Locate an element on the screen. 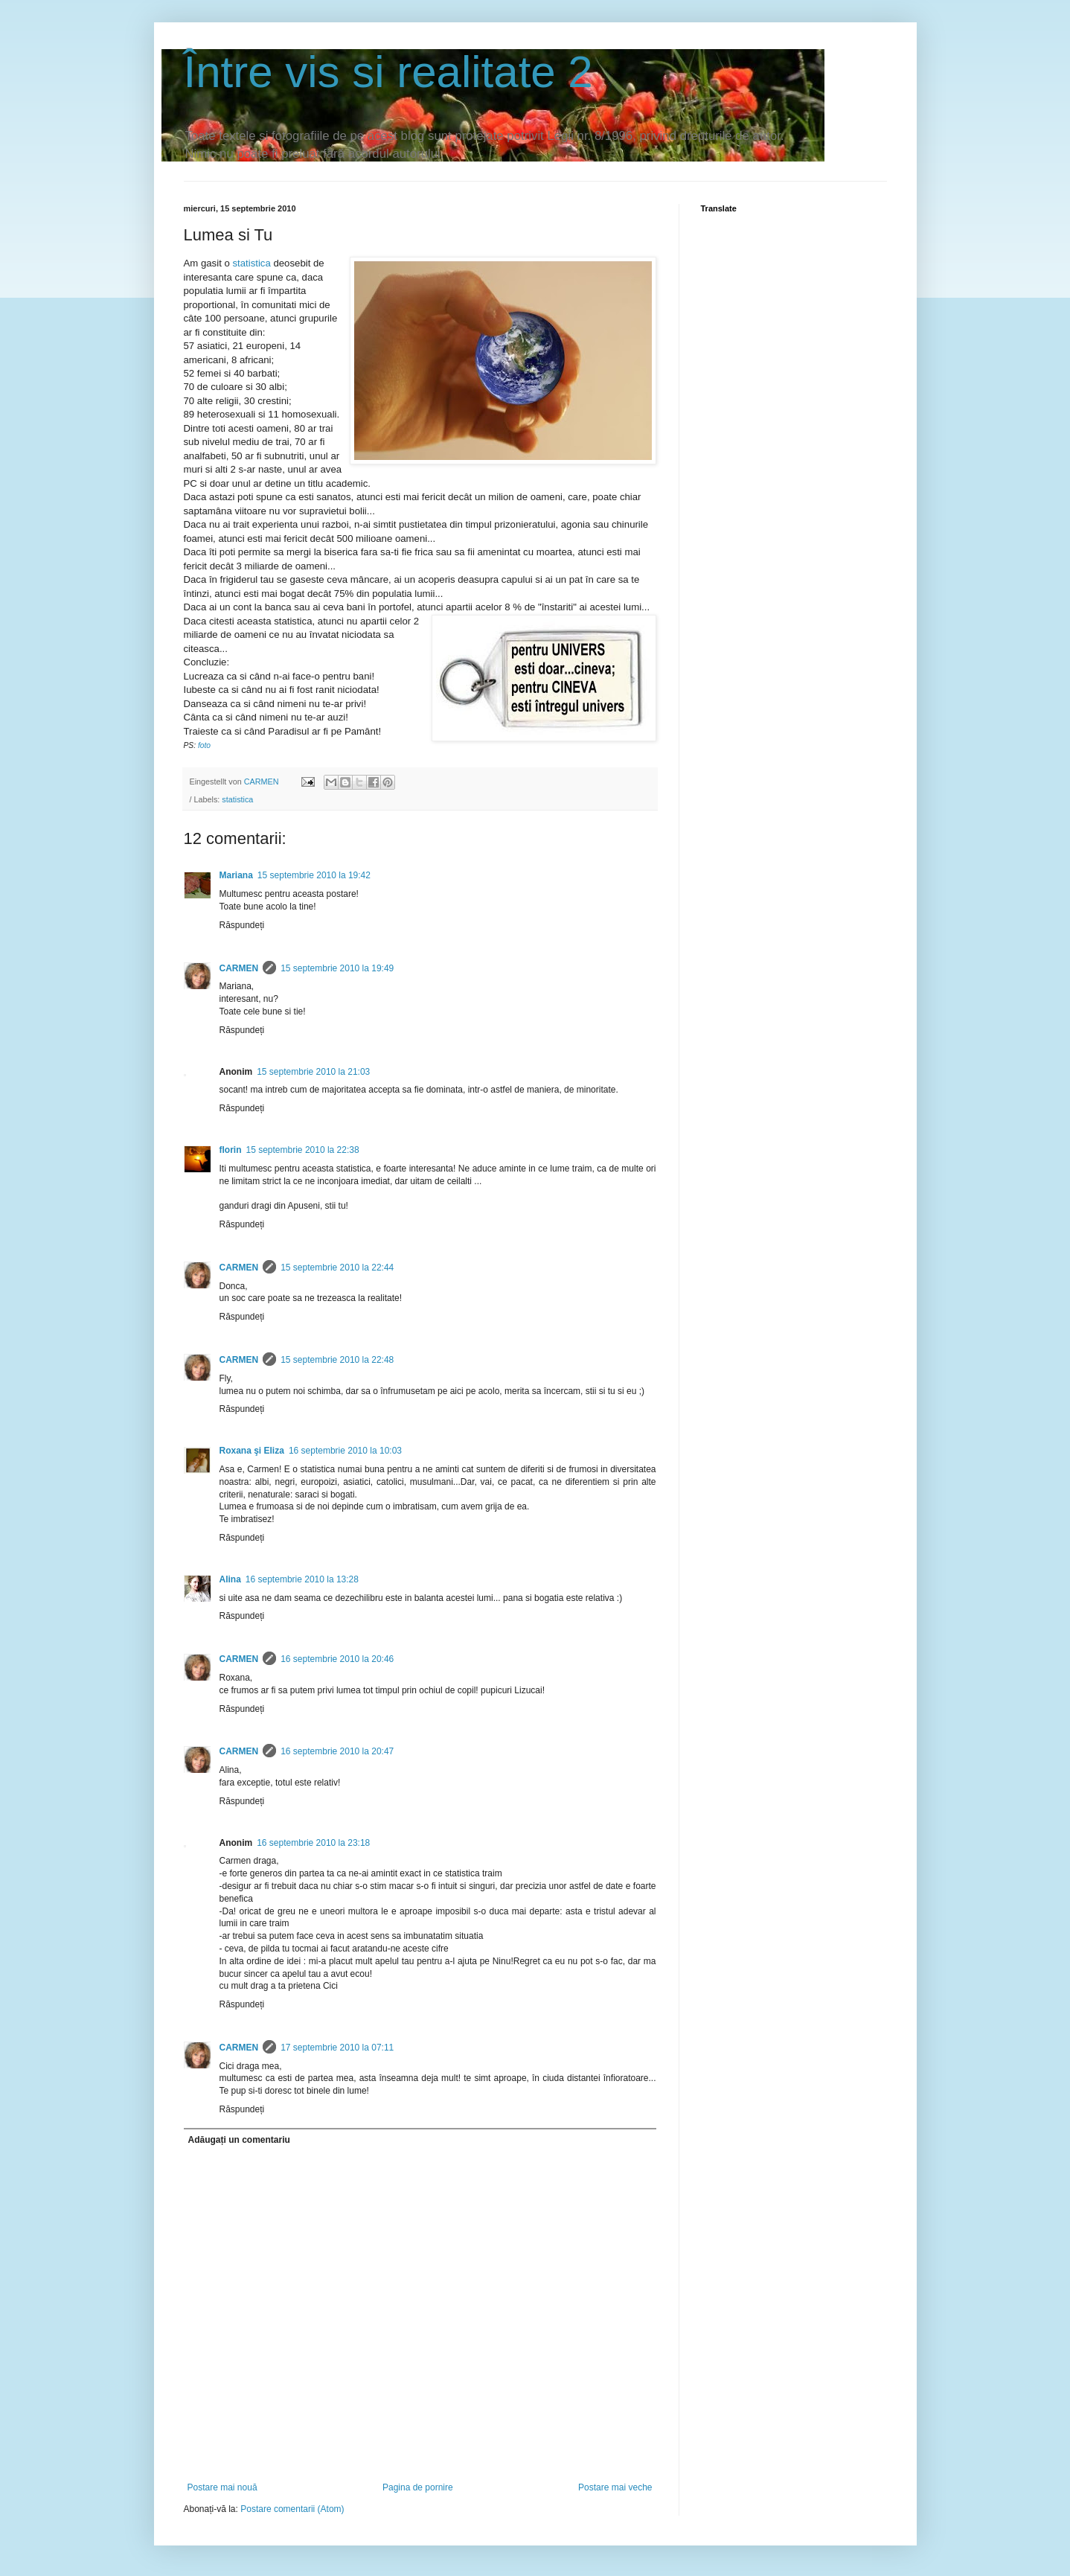 The image size is (1070, 2576). Postare mai nouă is located at coordinates (222, 2487).